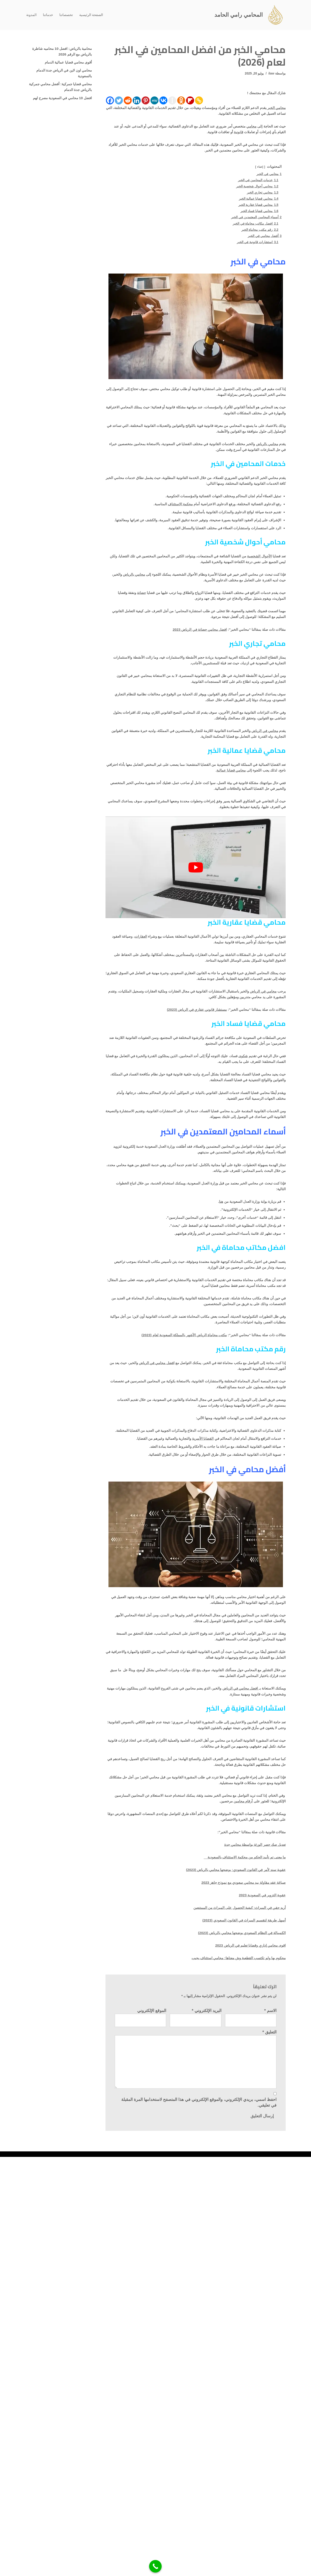  Describe the element at coordinates (190, 105) in the screenshot. I see `[Flipboard]` at that location.